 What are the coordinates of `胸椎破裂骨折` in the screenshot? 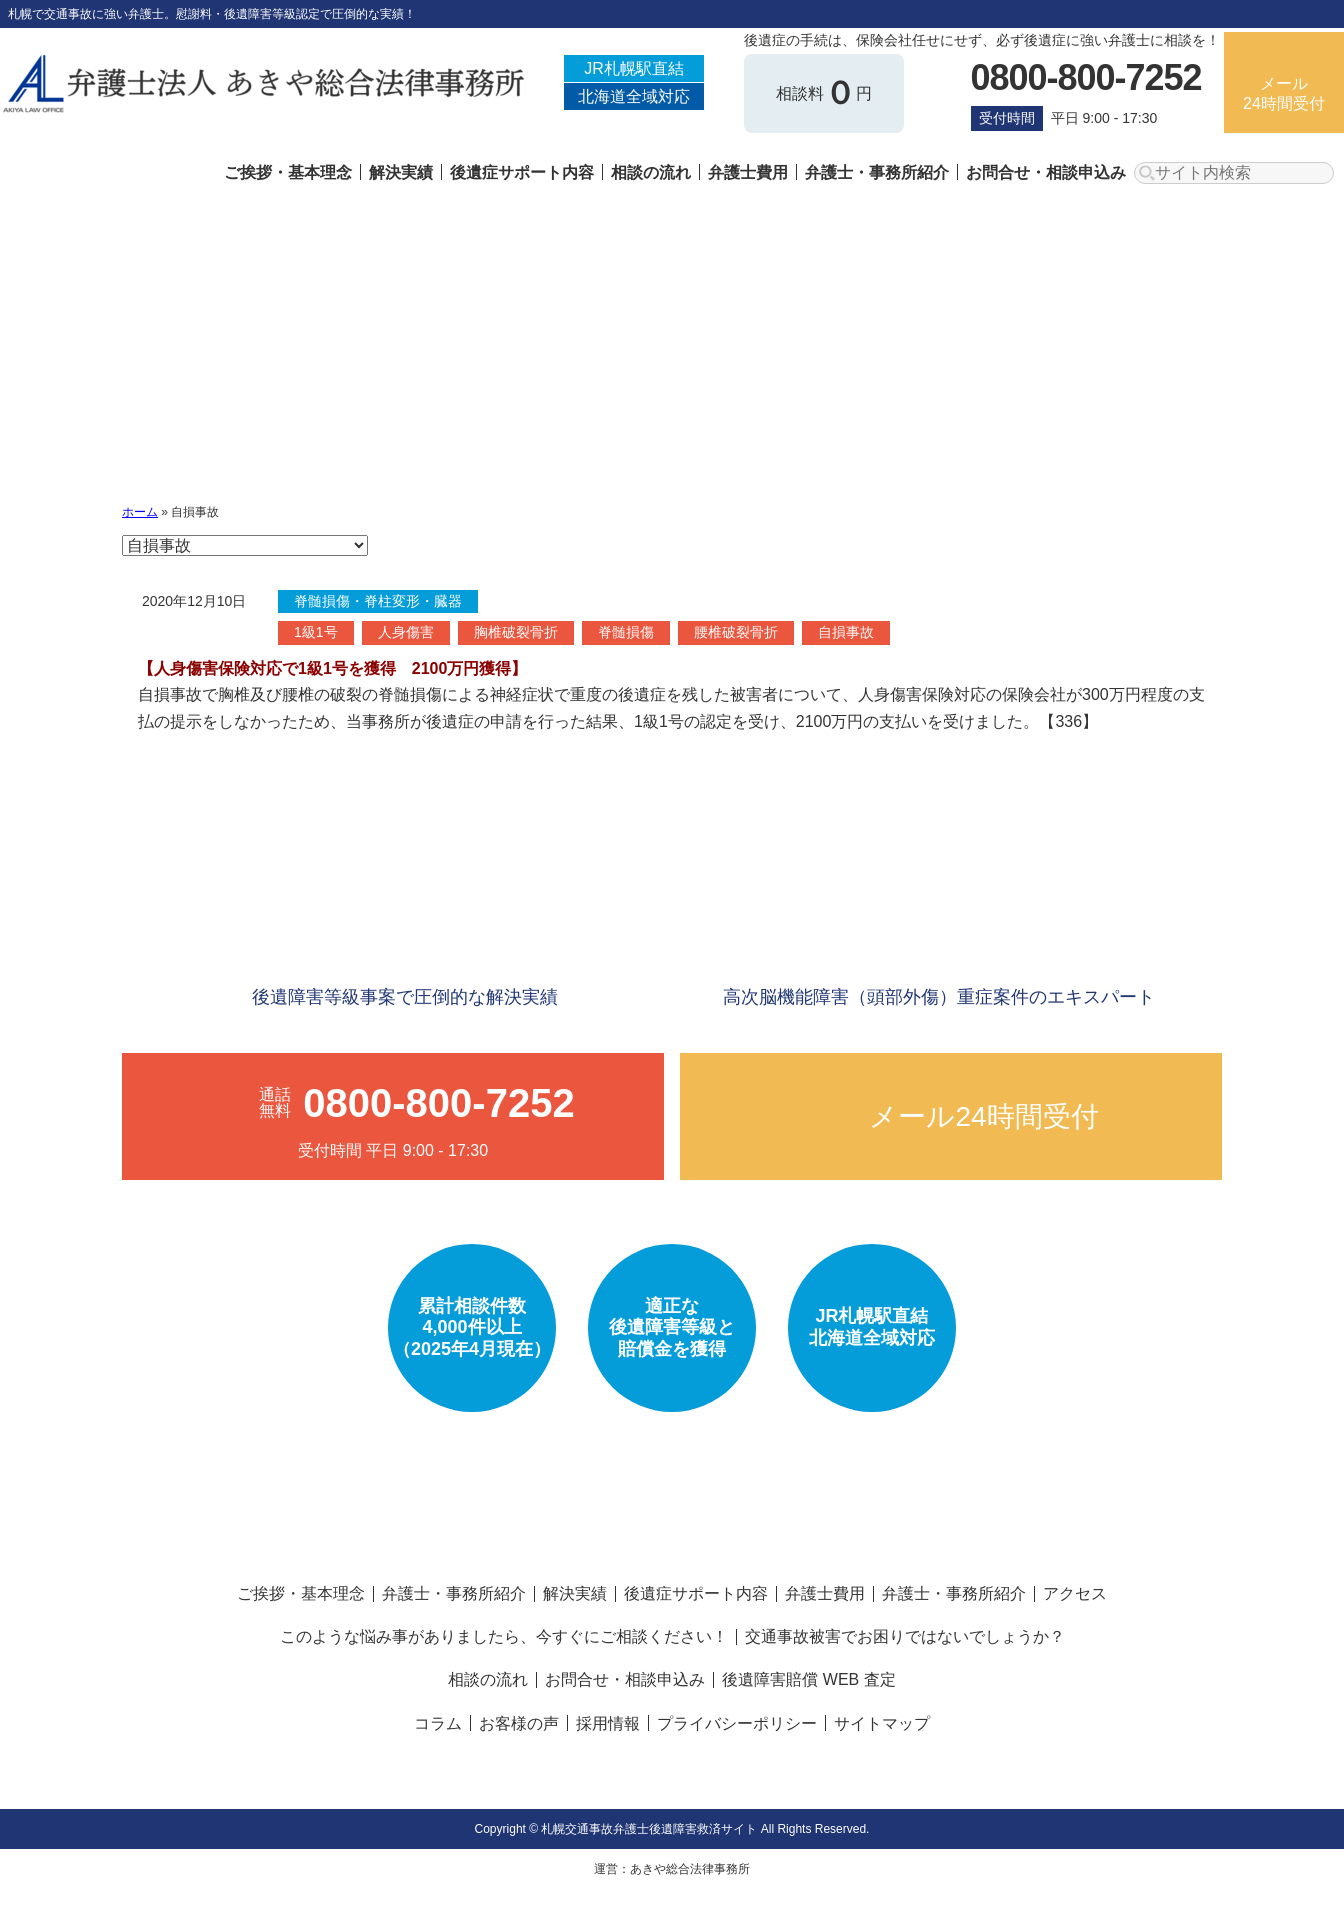 It's located at (516, 632).